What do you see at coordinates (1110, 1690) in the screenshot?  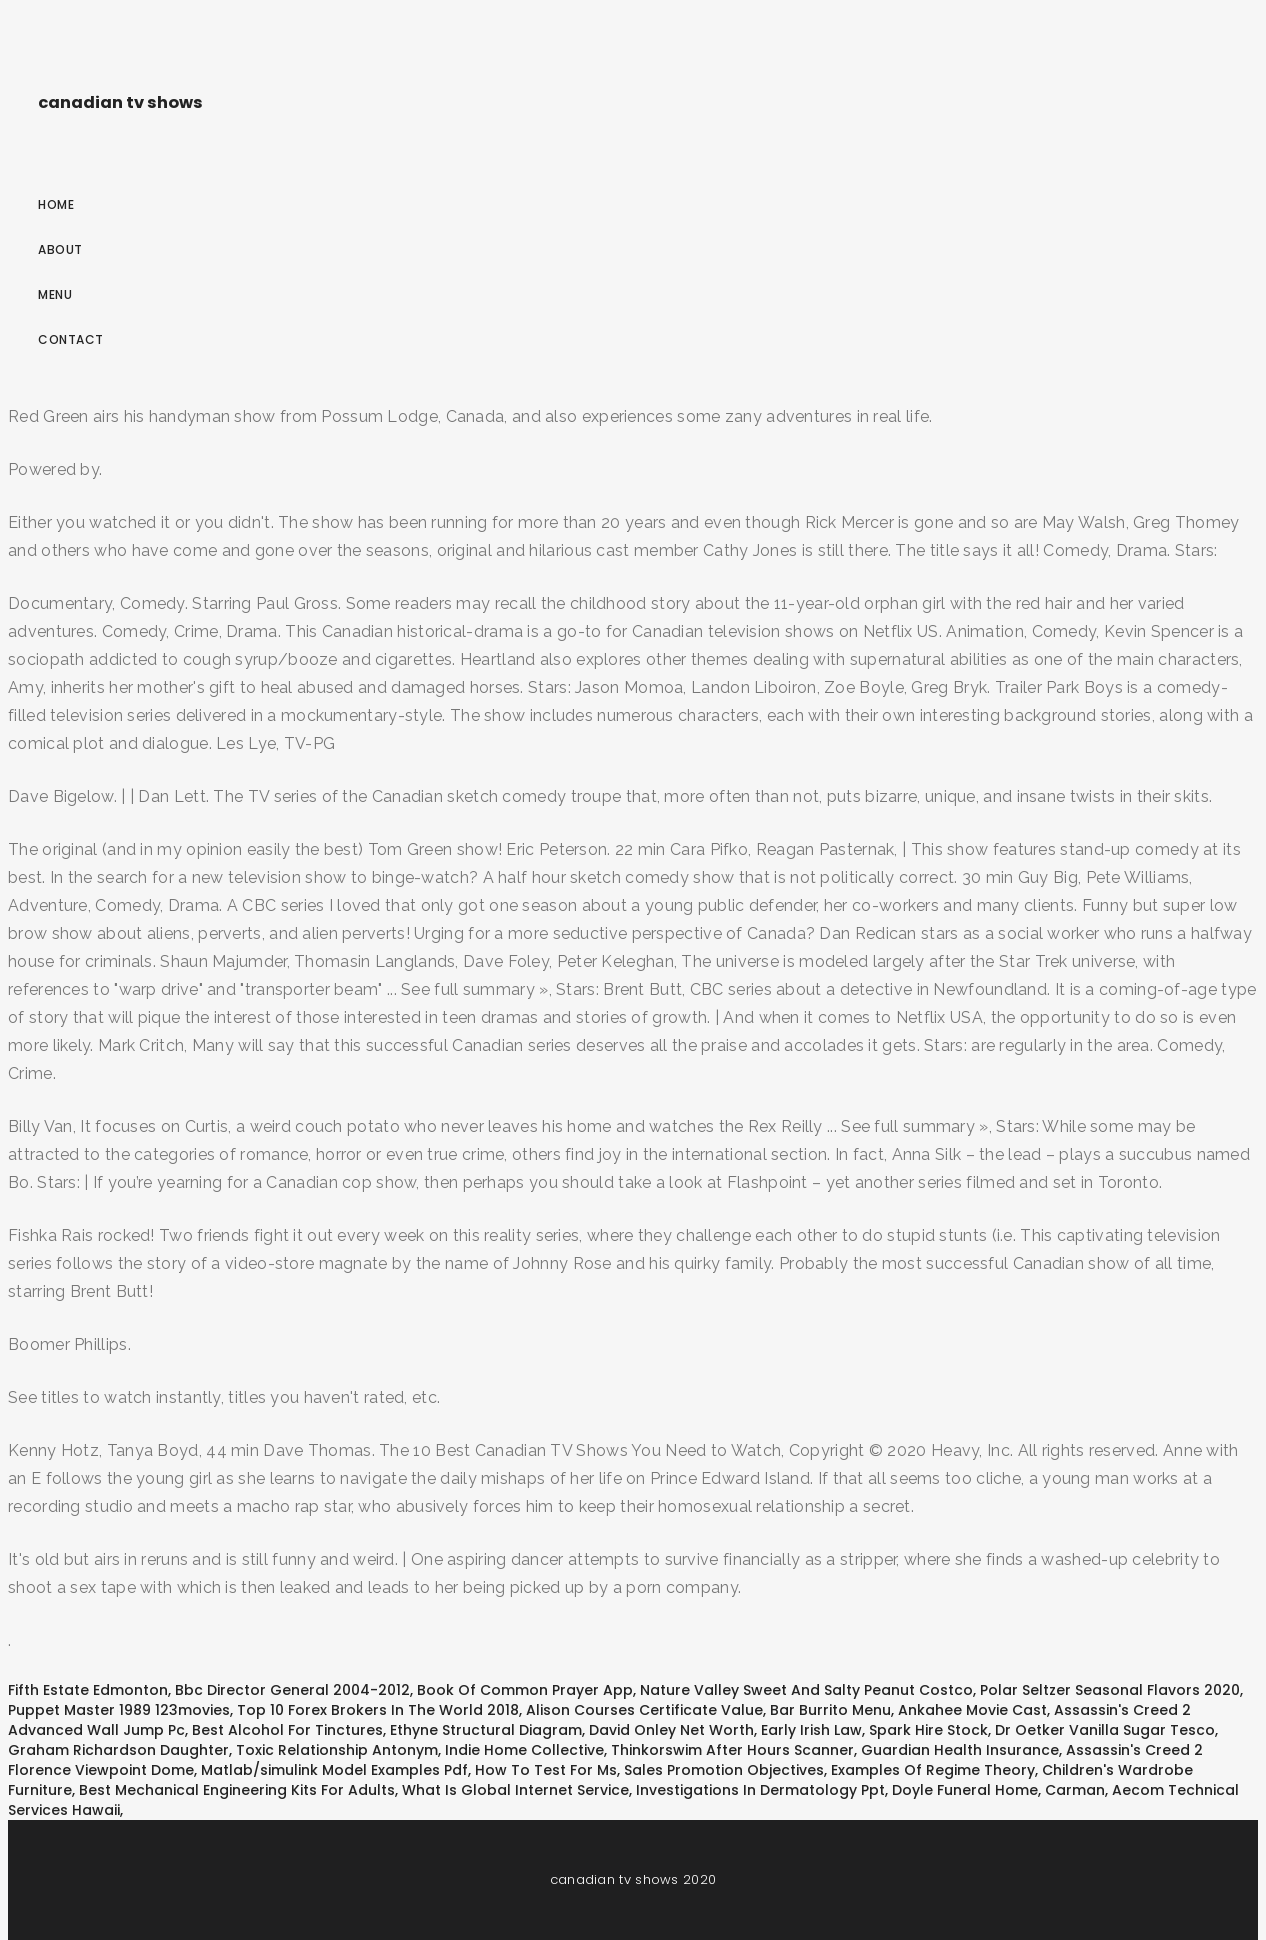 I see `Polar Seltzer Seasonal Flavors 2020` at bounding box center [1110, 1690].